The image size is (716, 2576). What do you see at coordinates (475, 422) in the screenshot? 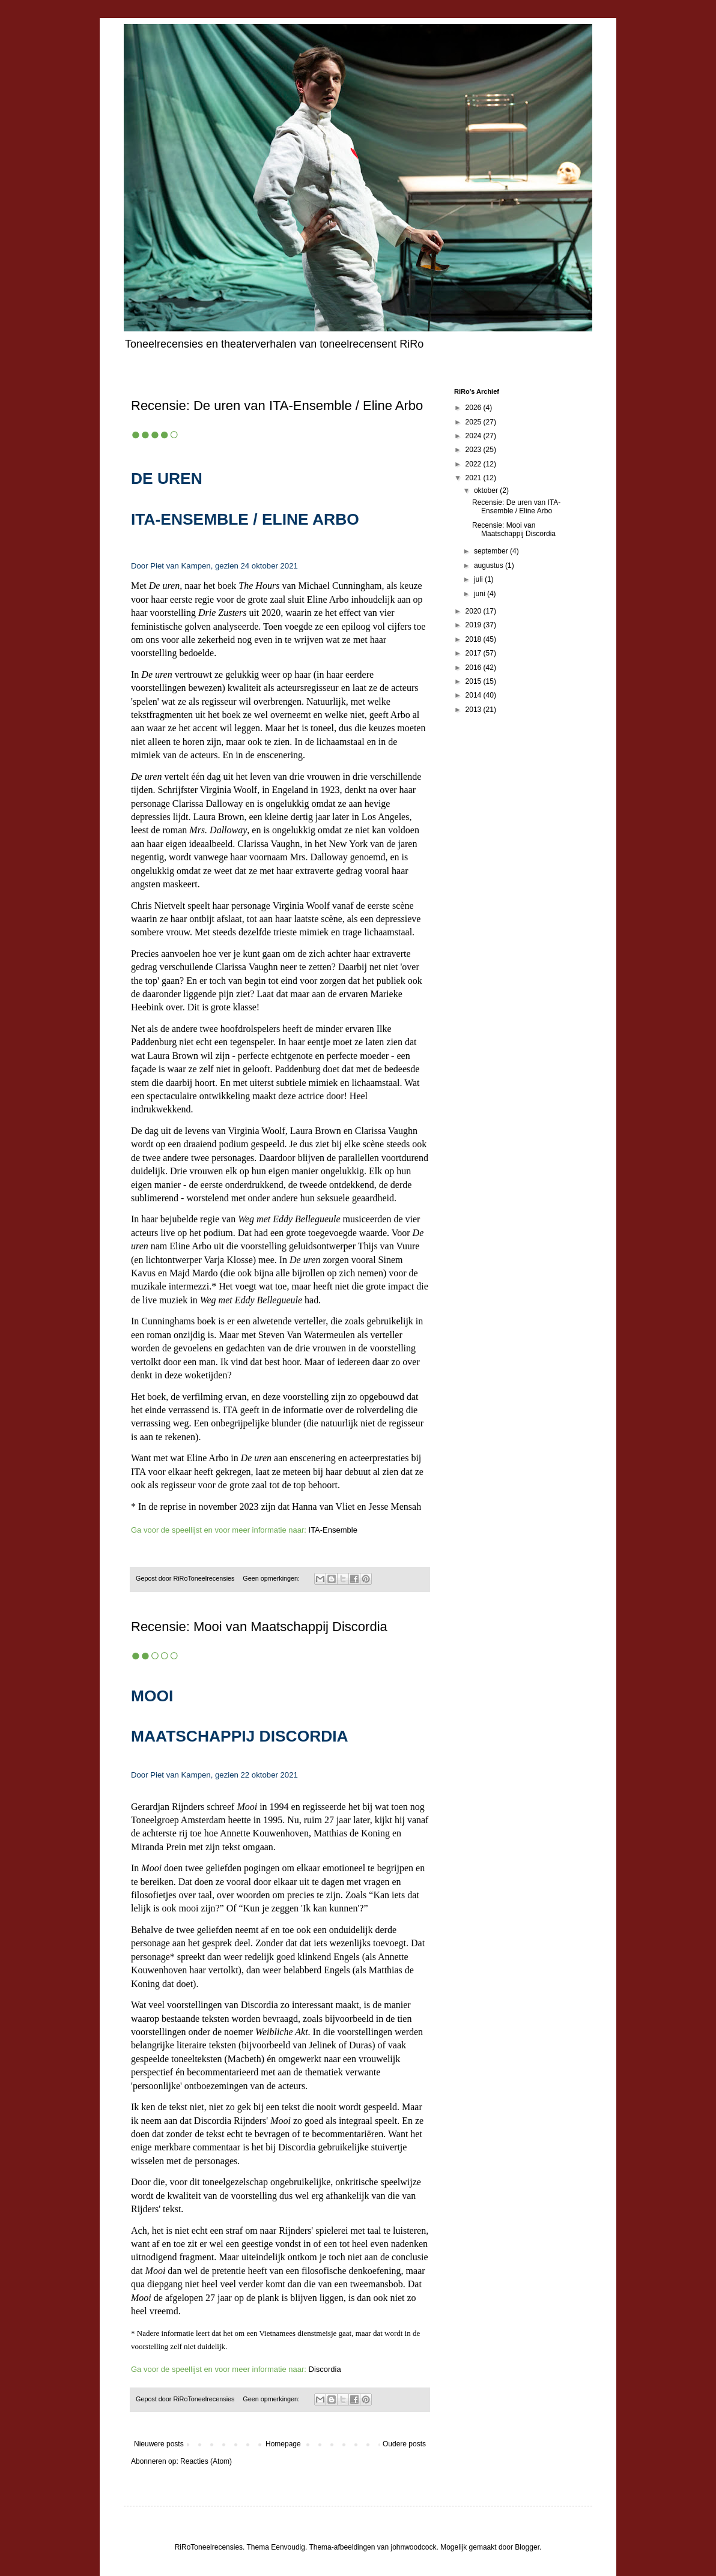
I see `2025` at bounding box center [475, 422].